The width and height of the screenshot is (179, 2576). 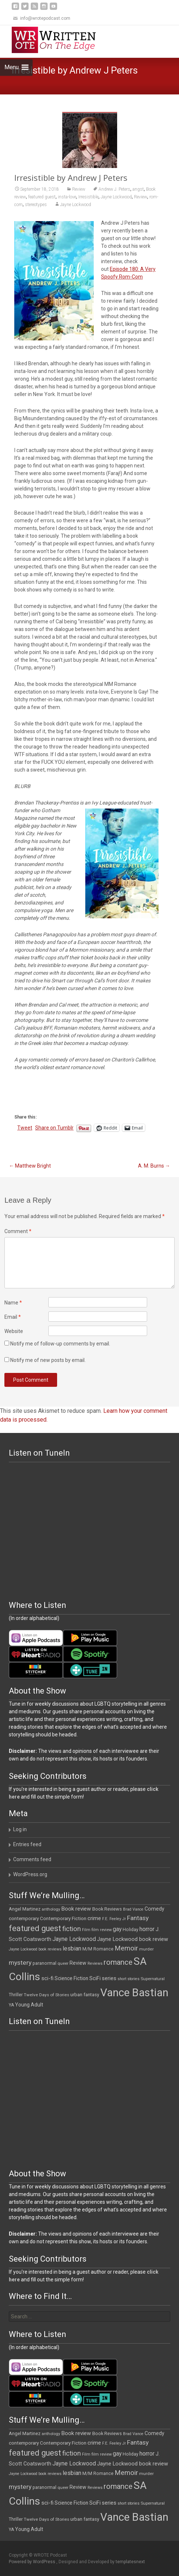 What do you see at coordinates (86, 1929) in the screenshot?
I see `Film [Film (10 items)]` at bounding box center [86, 1929].